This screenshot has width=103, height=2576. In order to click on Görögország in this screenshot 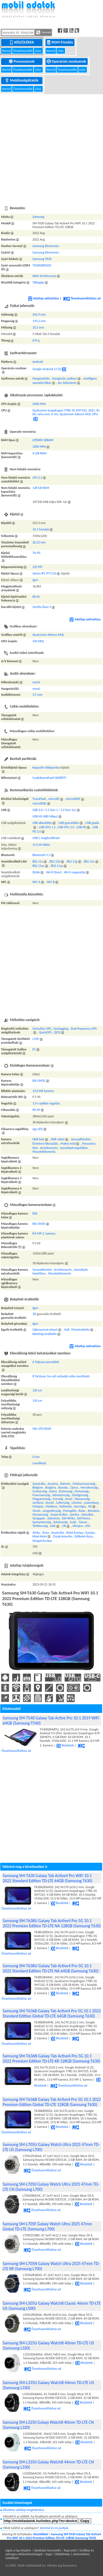, I will do `click(80, 1495)`.